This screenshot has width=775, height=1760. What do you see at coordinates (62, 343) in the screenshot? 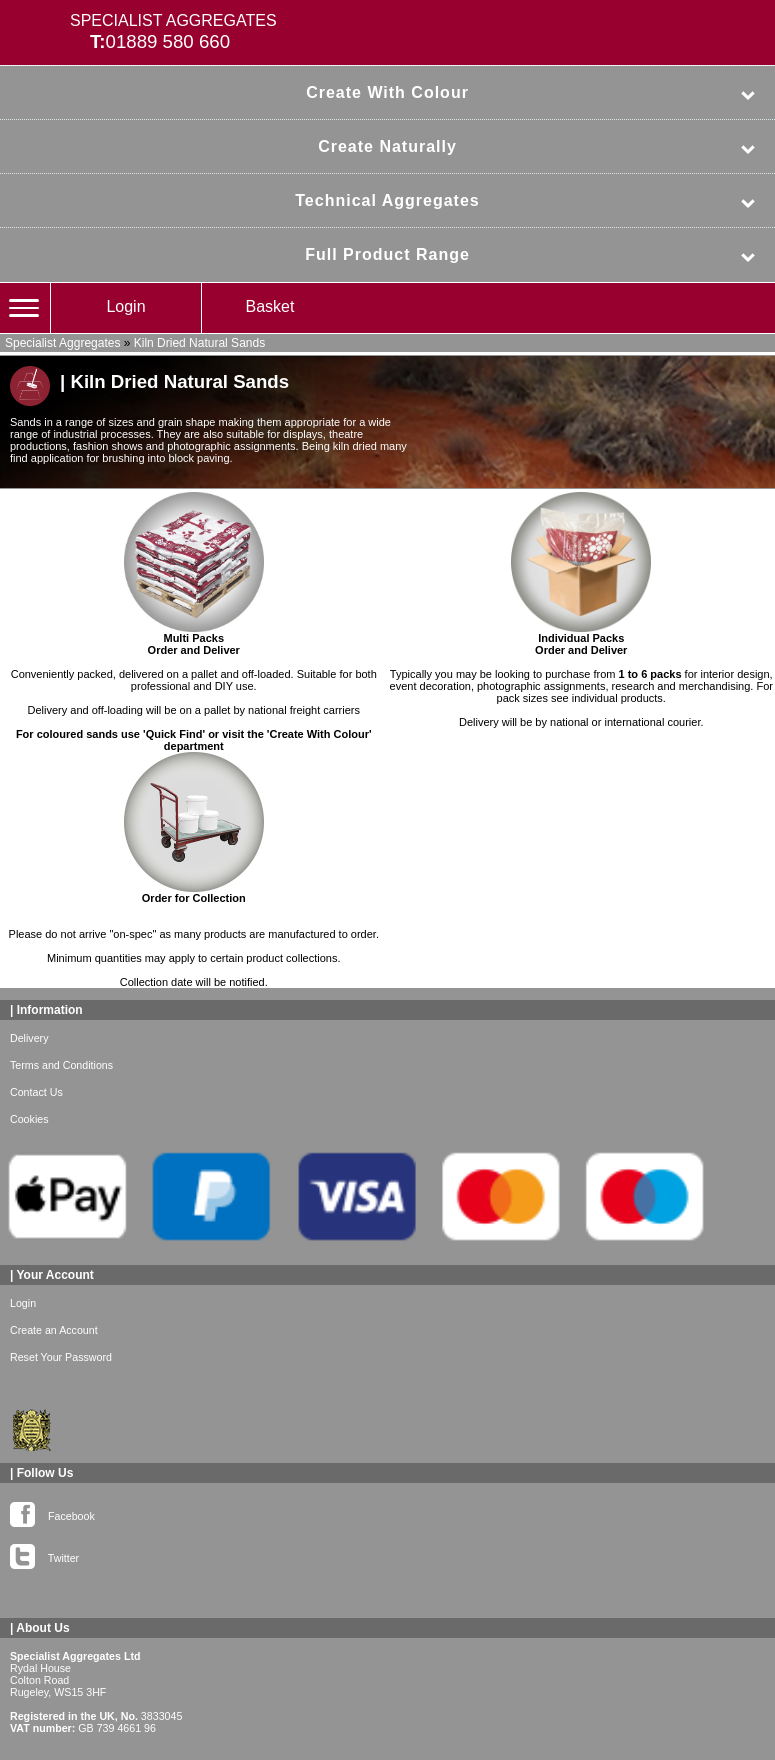
I see `Specialist Aggregates` at bounding box center [62, 343].